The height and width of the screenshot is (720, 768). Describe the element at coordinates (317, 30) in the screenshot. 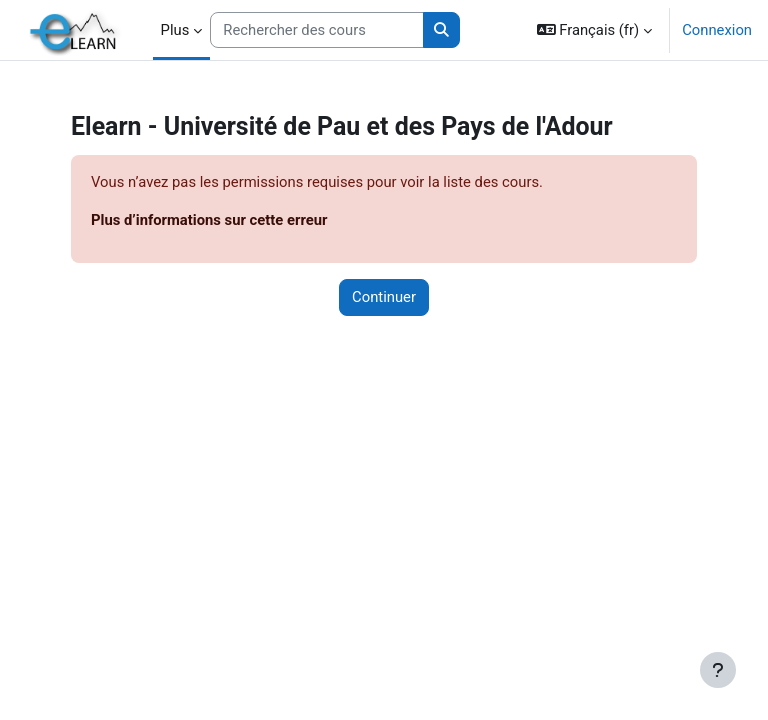

I see `[Rechercher des cours]` at that location.